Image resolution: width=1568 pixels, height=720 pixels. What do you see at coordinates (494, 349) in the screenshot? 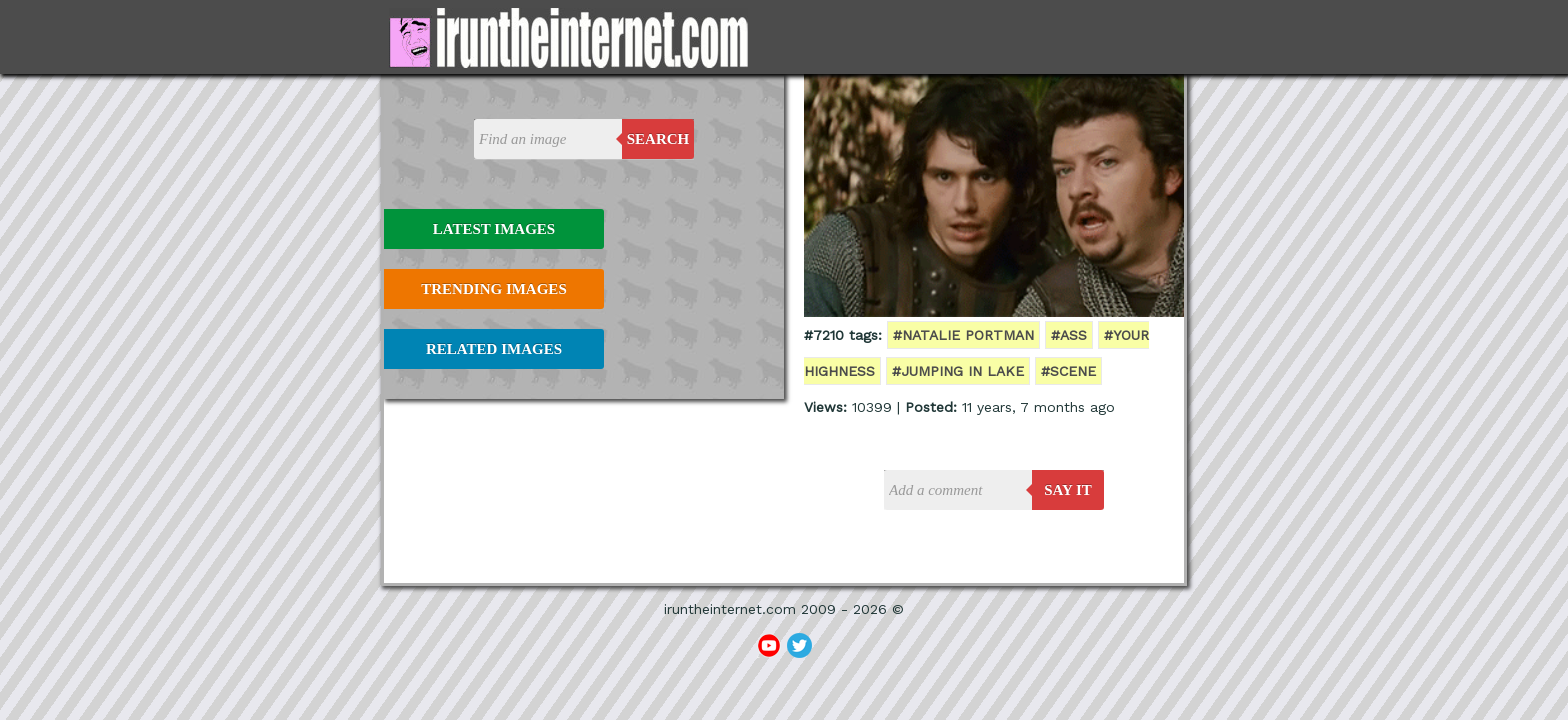
I see `Related Images` at bounding box center [494, 349].